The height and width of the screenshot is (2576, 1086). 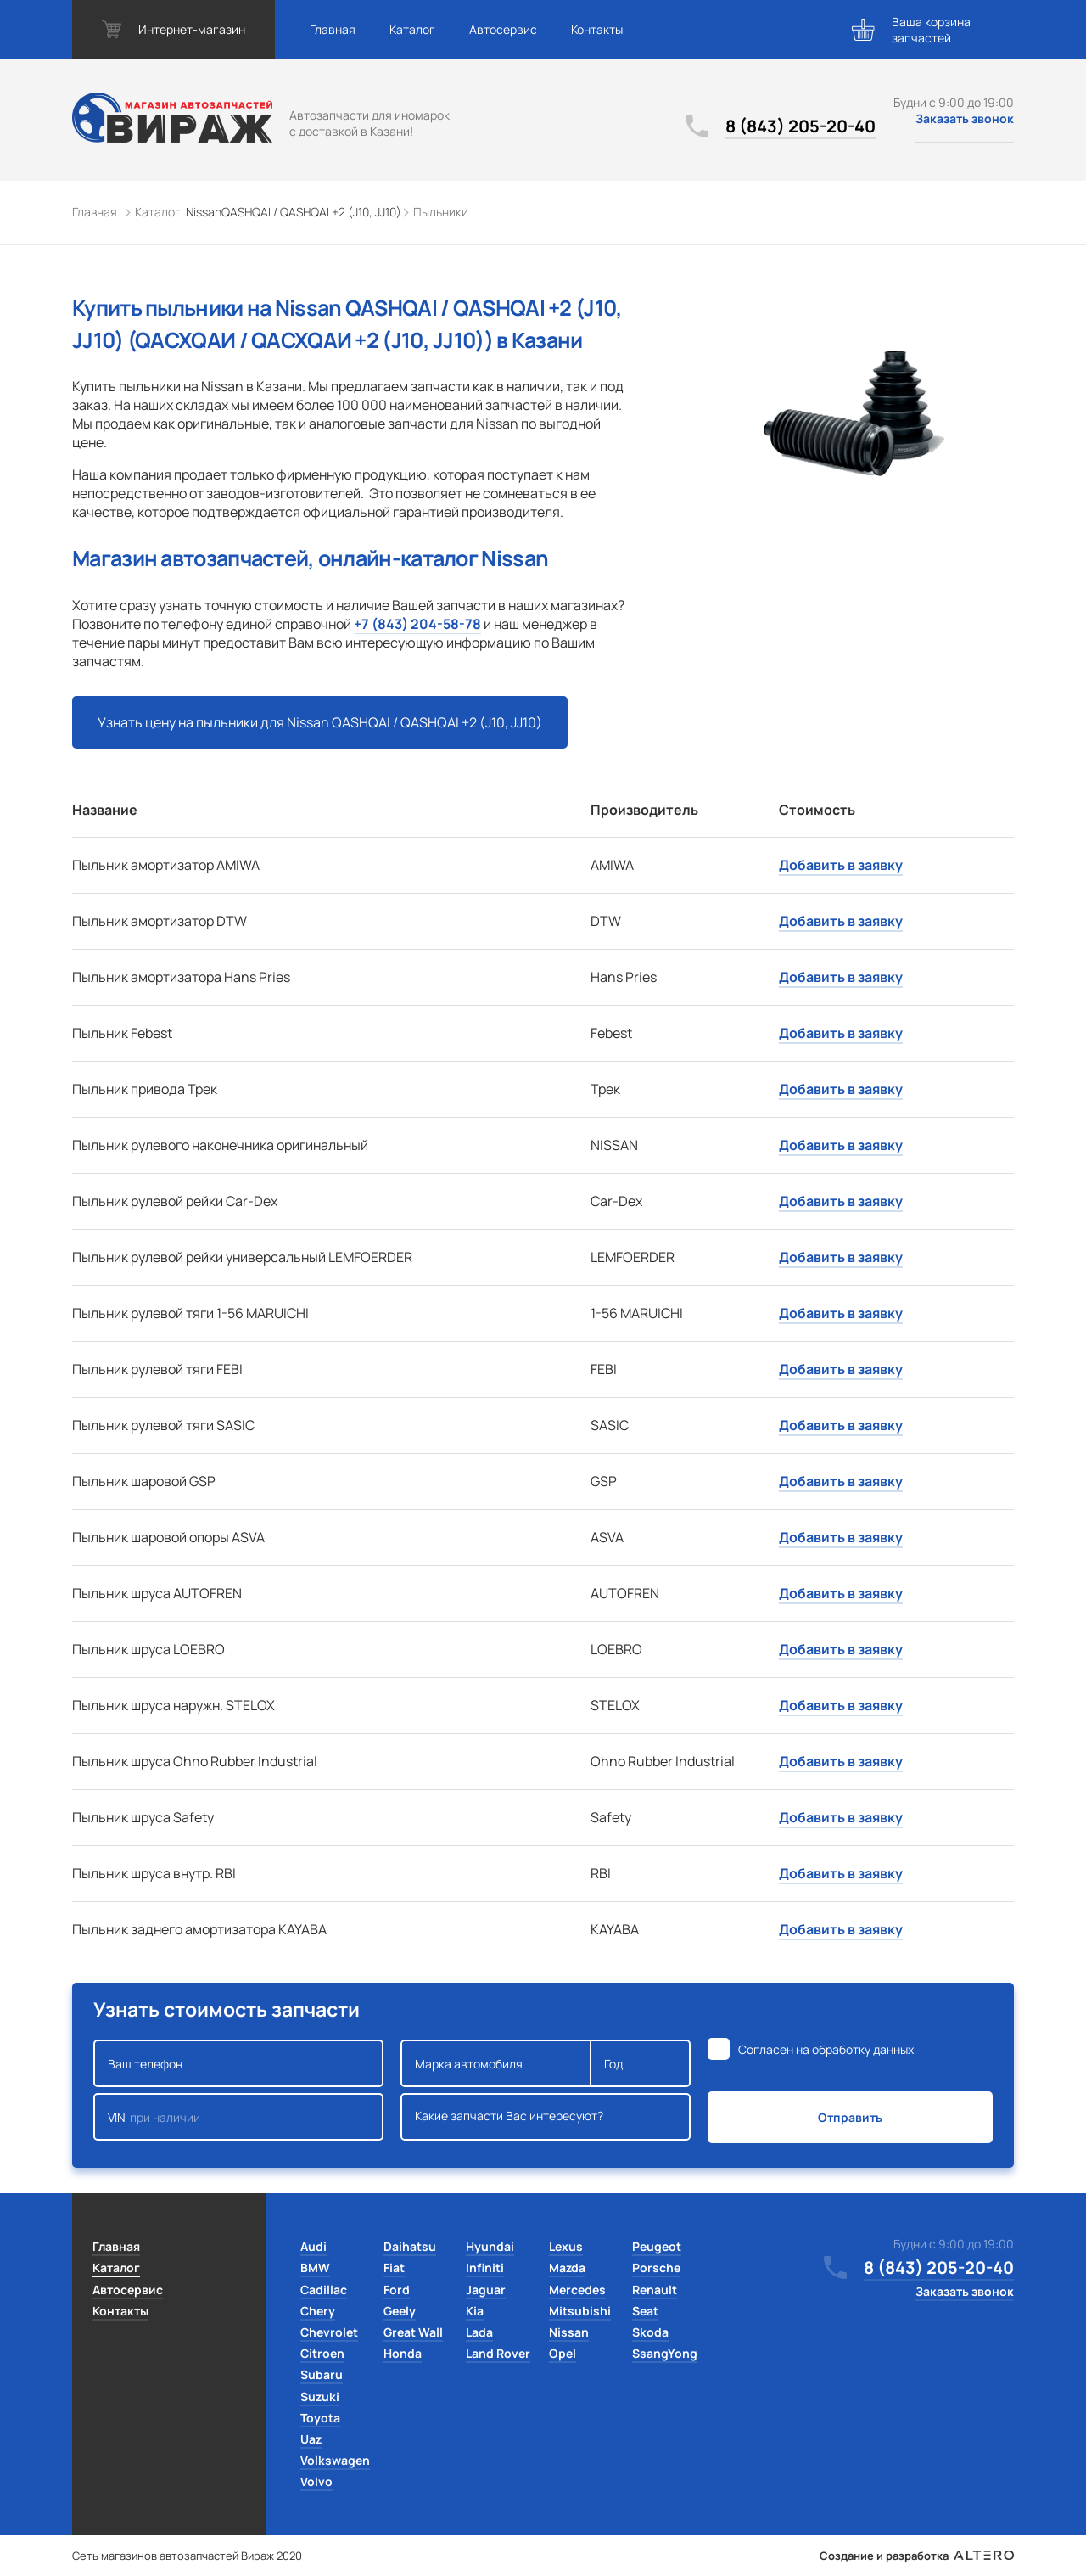 What do you see at coordinates (826, 2049) in the screenshot?
I see `Согласен на обработку данных` at bounding box center [826, 2049].